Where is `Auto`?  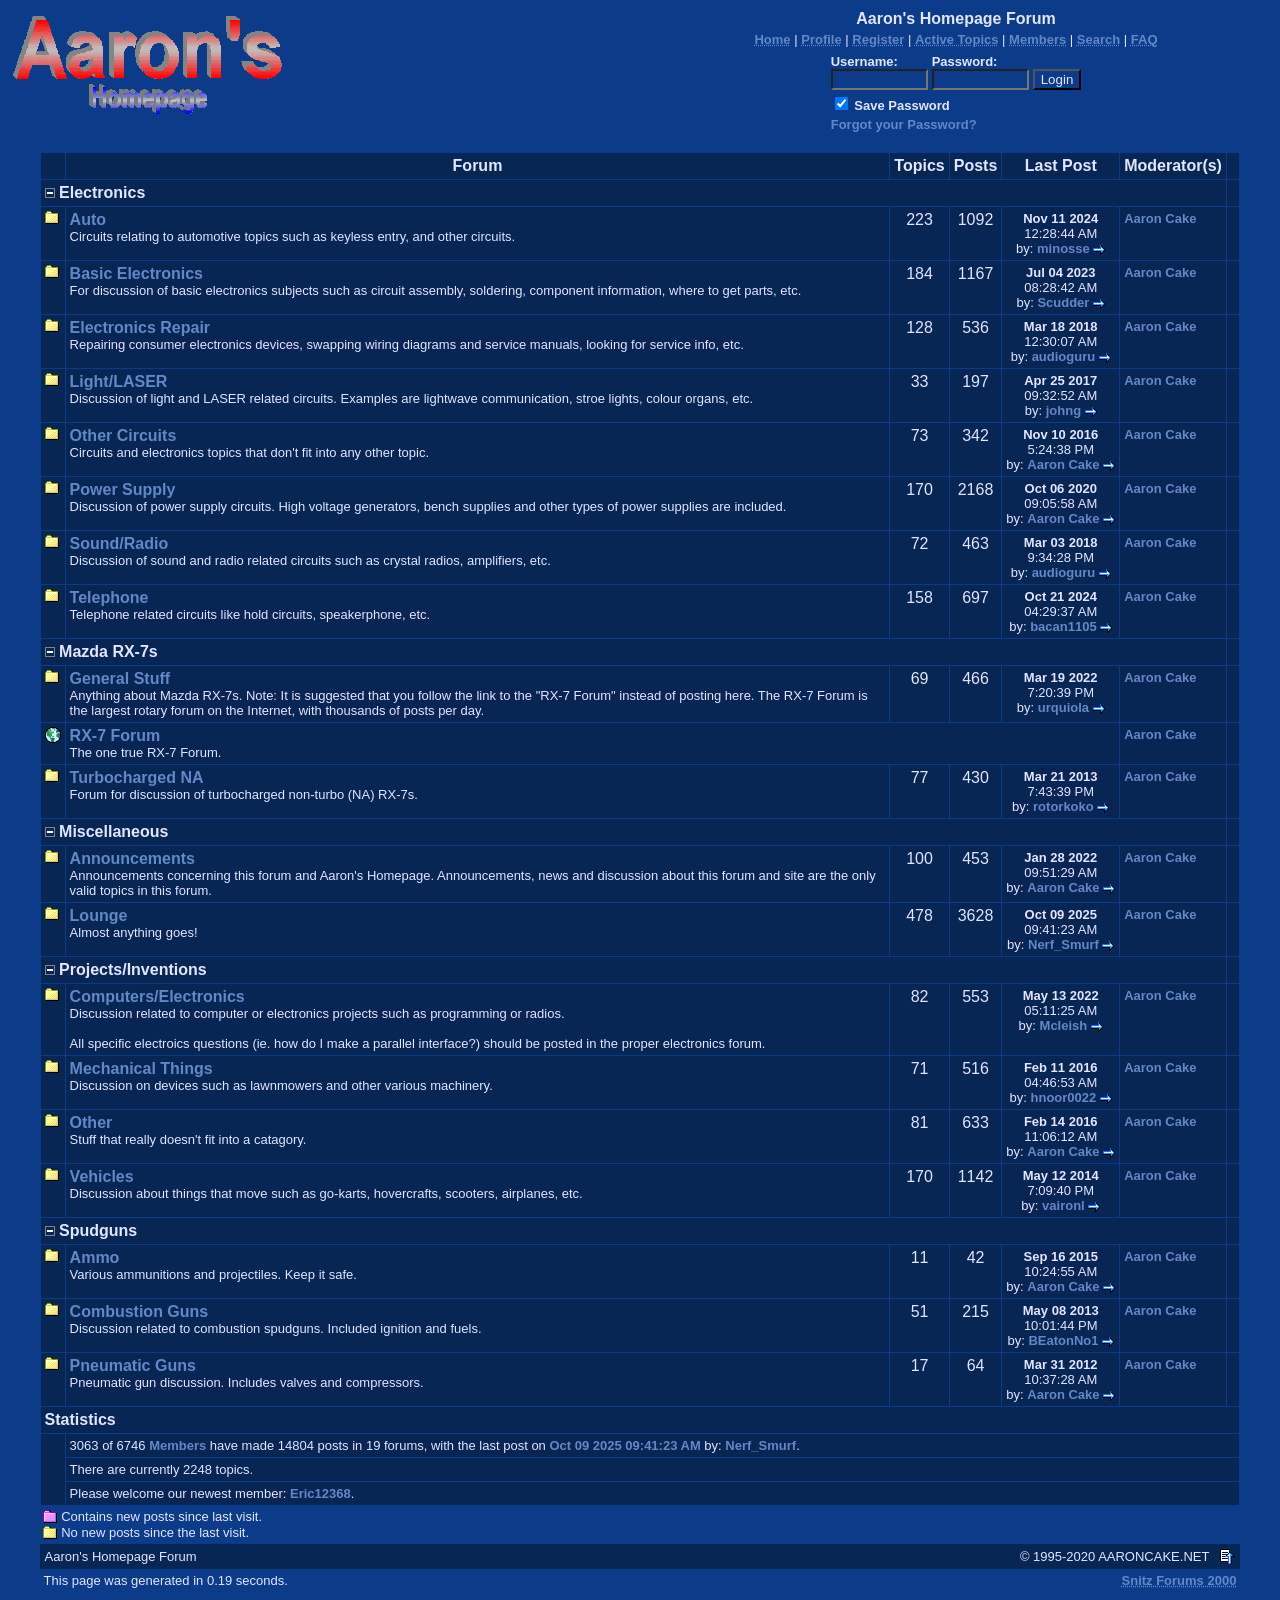
Auto is located at coordinates (88, 219).